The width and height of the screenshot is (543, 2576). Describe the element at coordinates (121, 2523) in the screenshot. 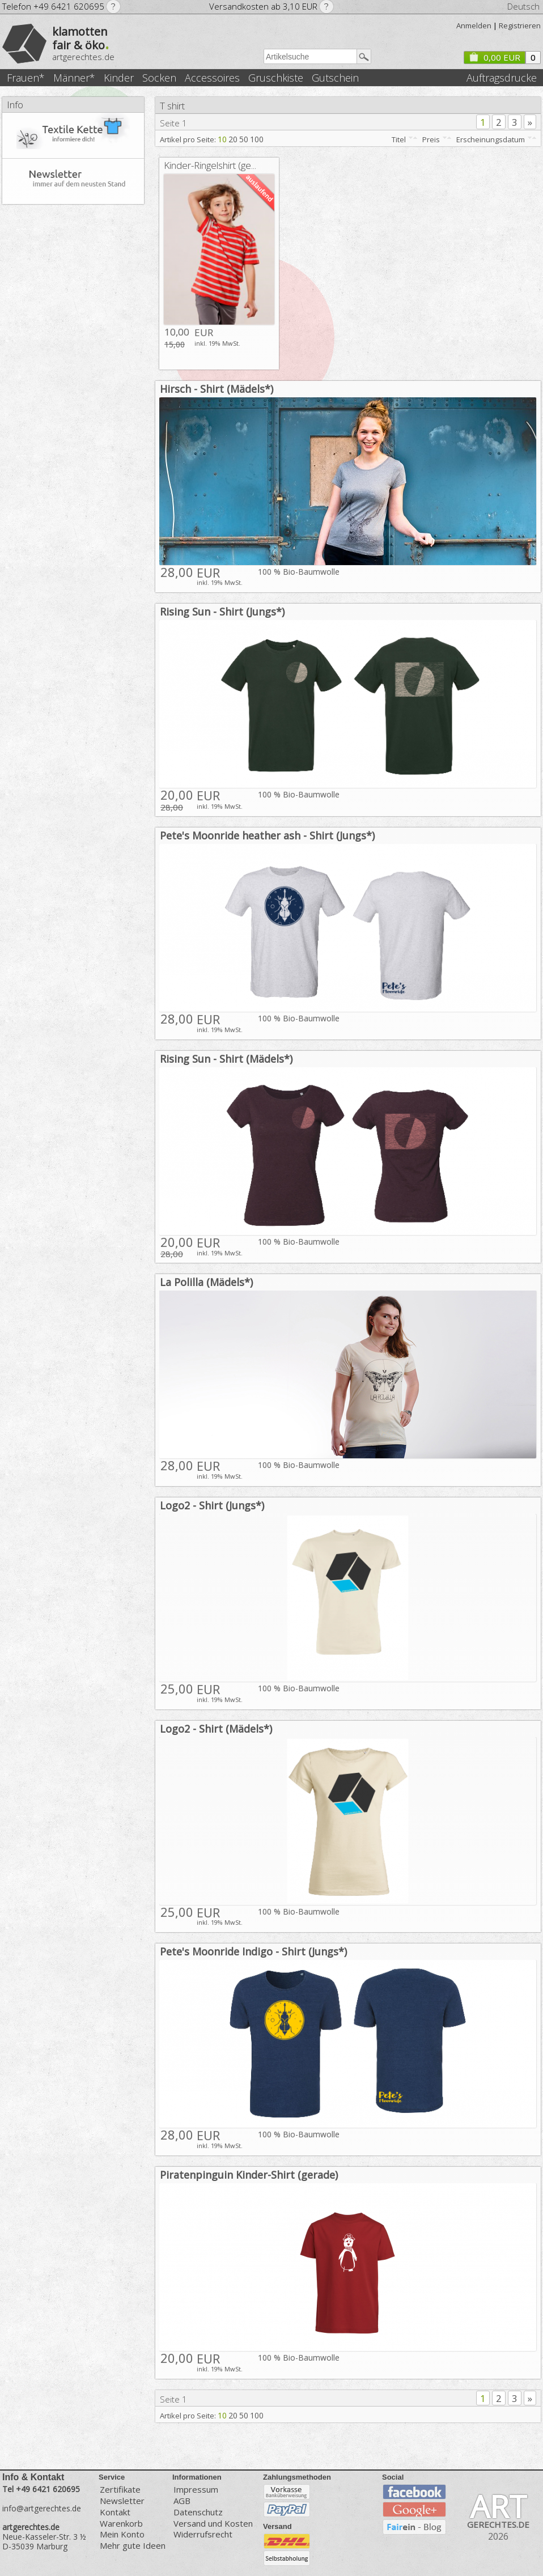

I see `Warenkorb` at that location.